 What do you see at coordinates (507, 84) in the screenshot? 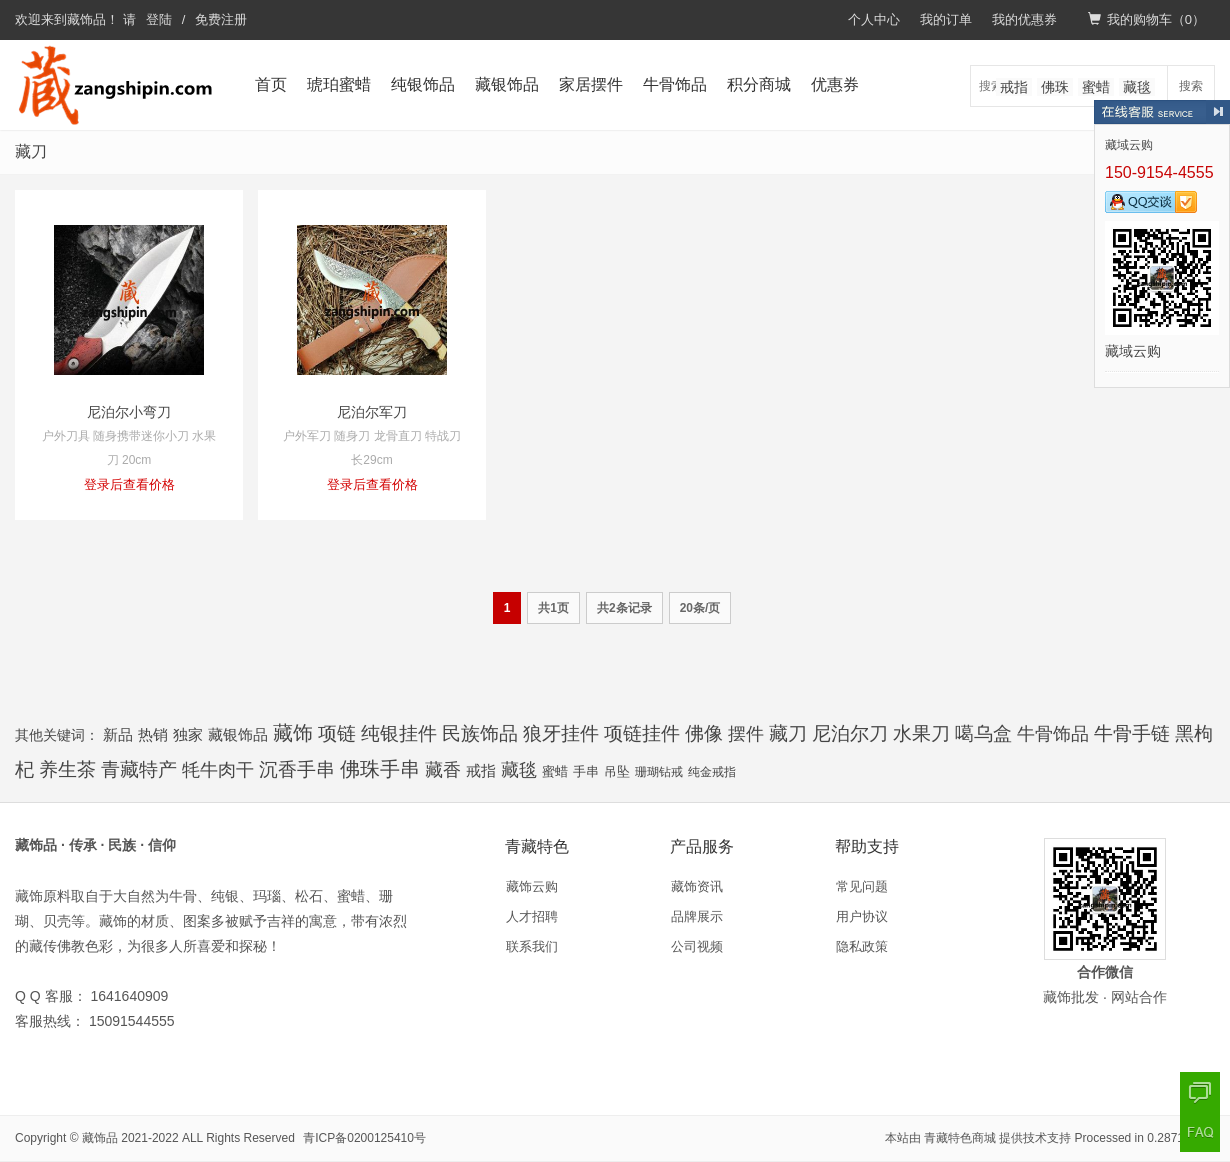
I see `藏银饰品` at bounding box center [507, 84].